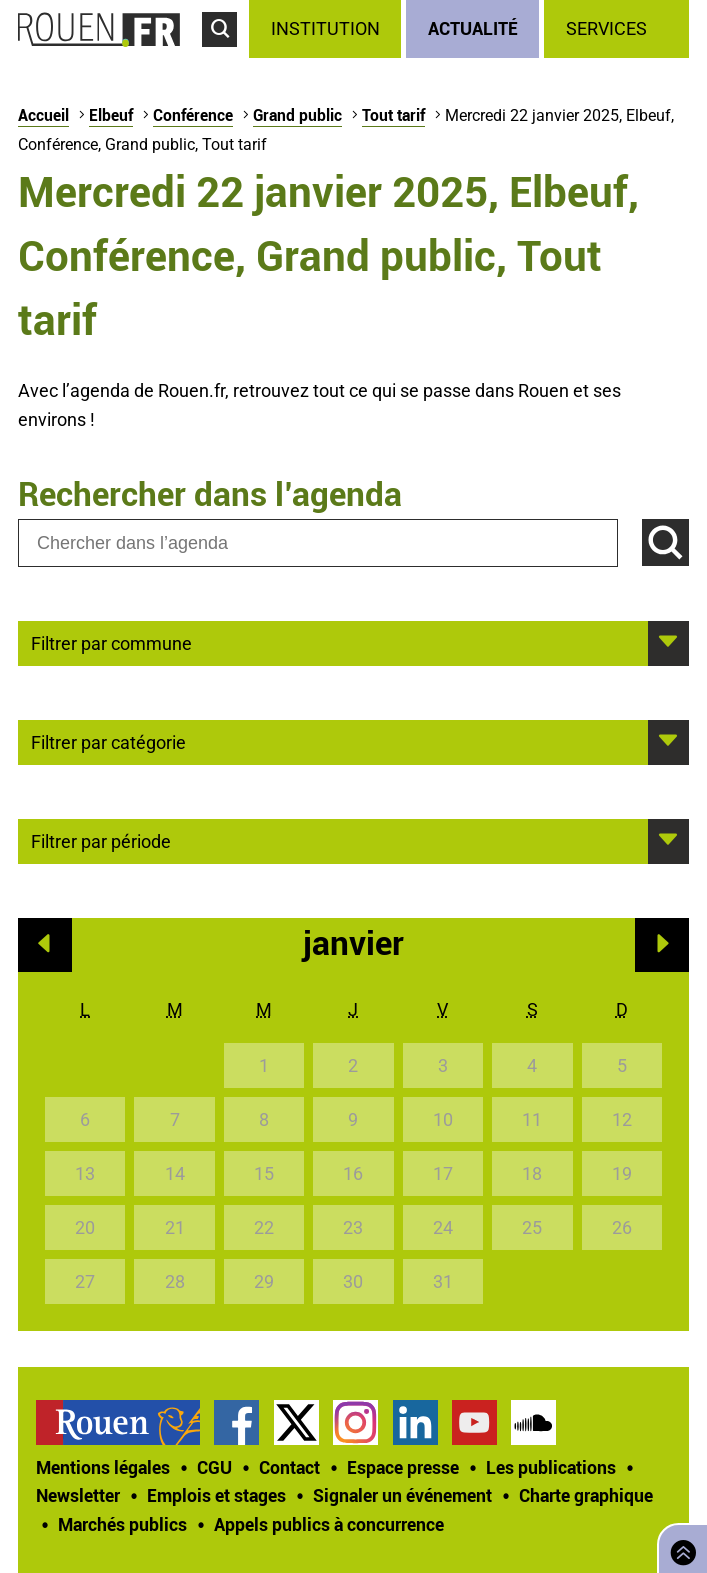 This screenshot has height=1573, width=707. What do you see at coordinates (327, 29) in the screenshot?
I see `[treeitem]` at bounding box center [327, 29].